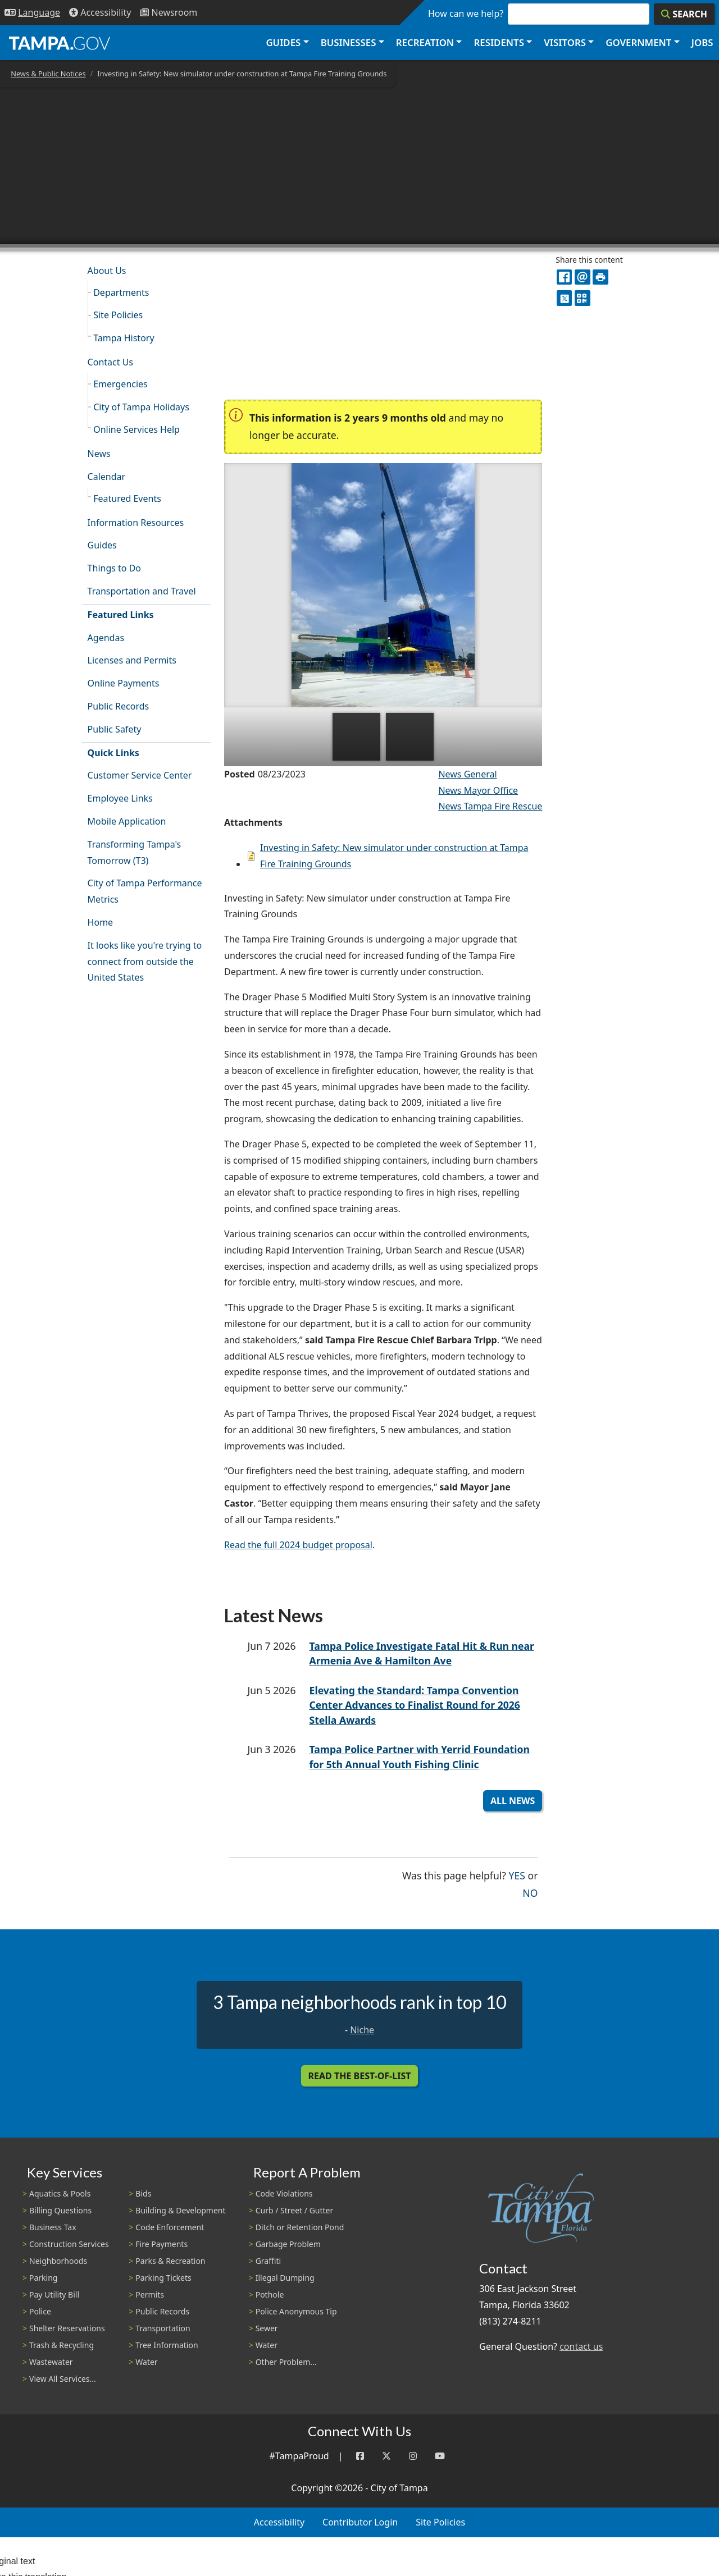  Describe the element at coordinates (61, 2345) in the screenshot. I see `Trash & Recycling` at that location.